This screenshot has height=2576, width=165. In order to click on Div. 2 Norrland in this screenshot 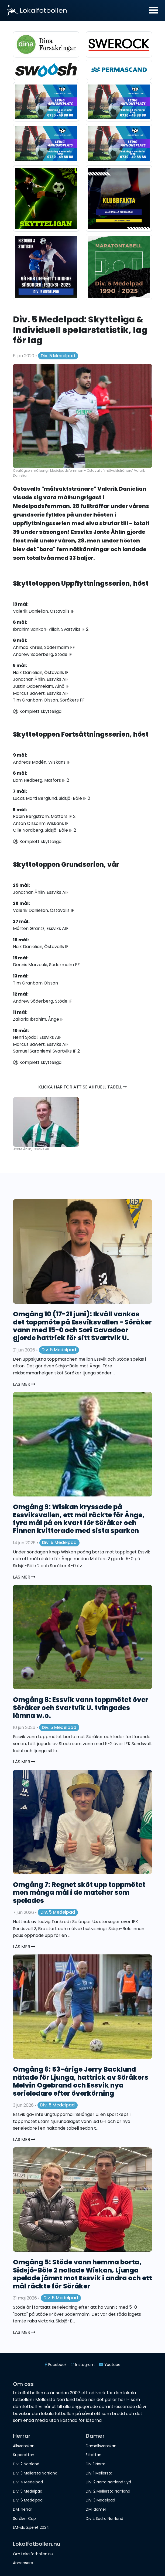, I will do `click(26, 2464)`.